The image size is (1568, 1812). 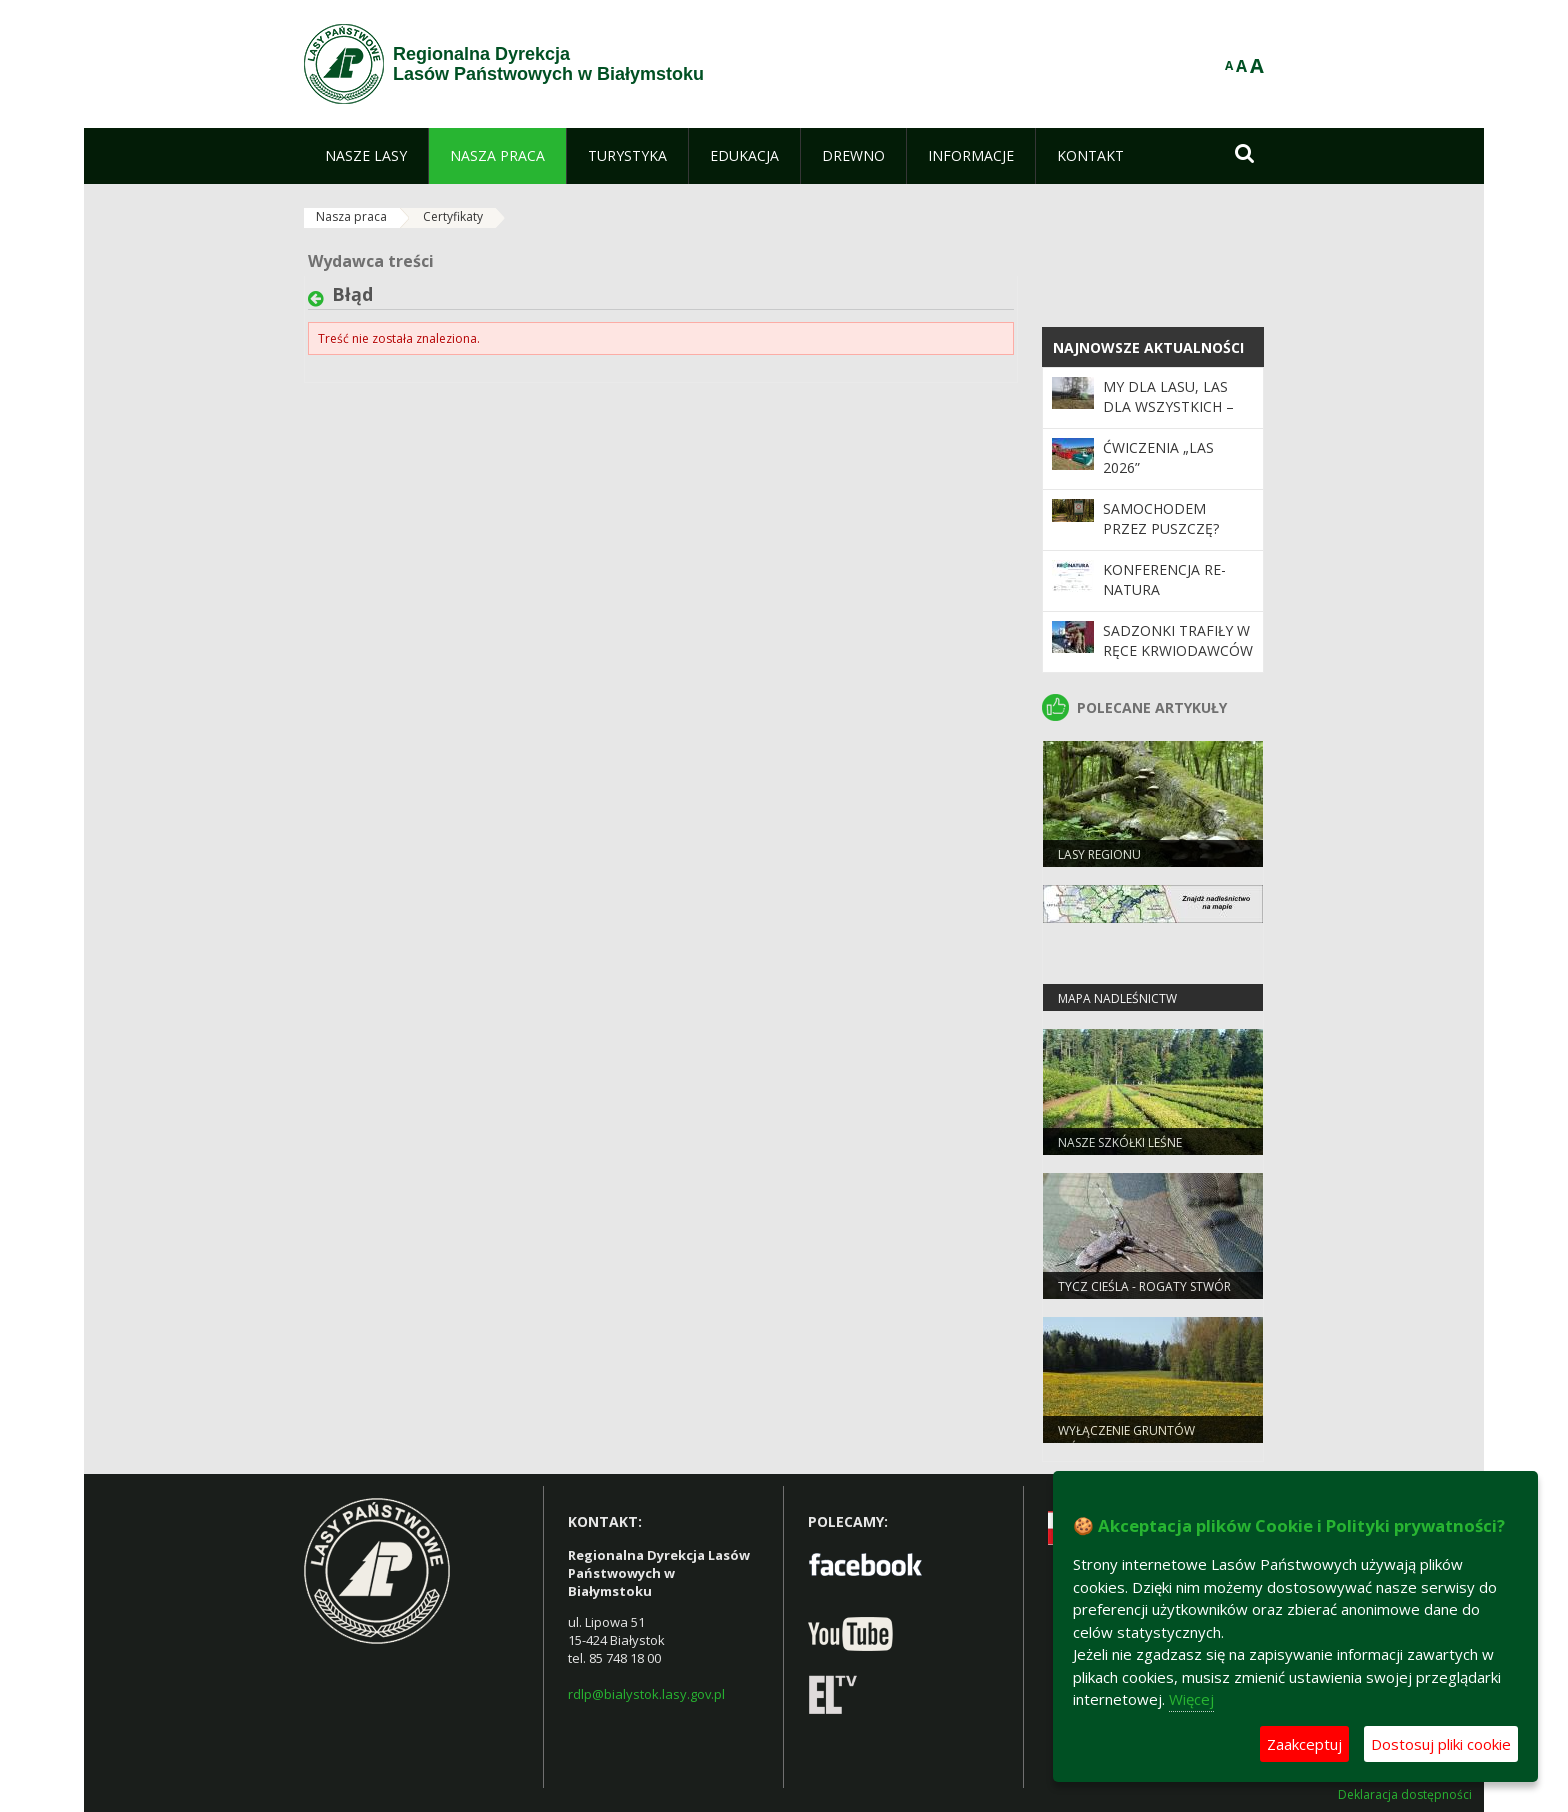 I want to click on Lasy regionu, so click(x=1099, y=854).